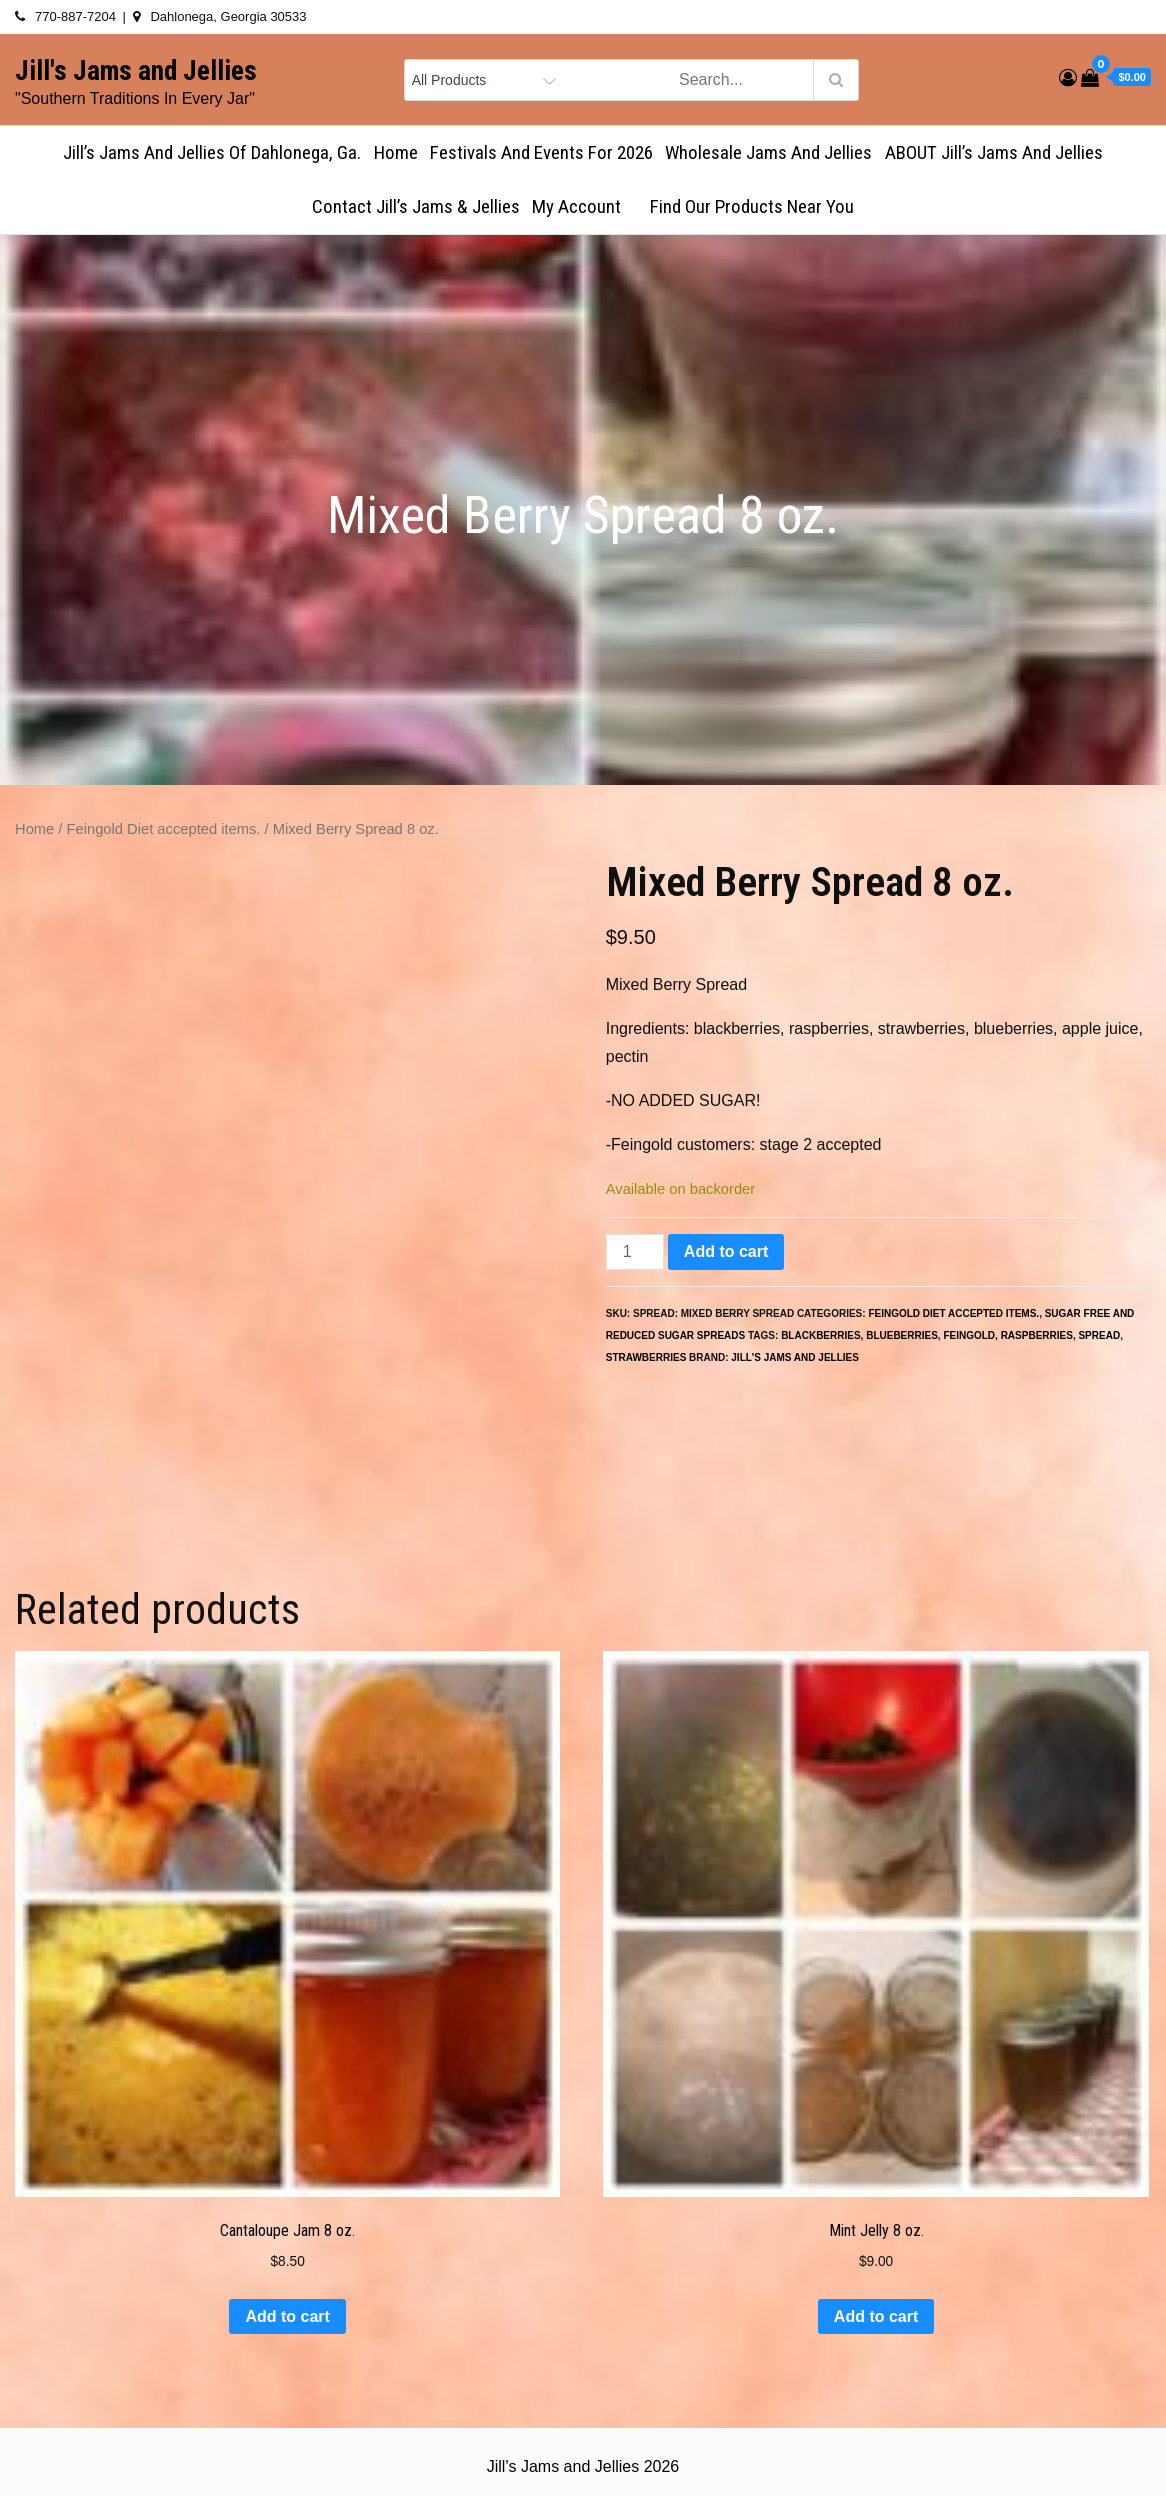 The height and width of the screenshot is (2496, 1166). I want to click on ABOUT Jill’s Jams and Jellies, so click(994, 152).